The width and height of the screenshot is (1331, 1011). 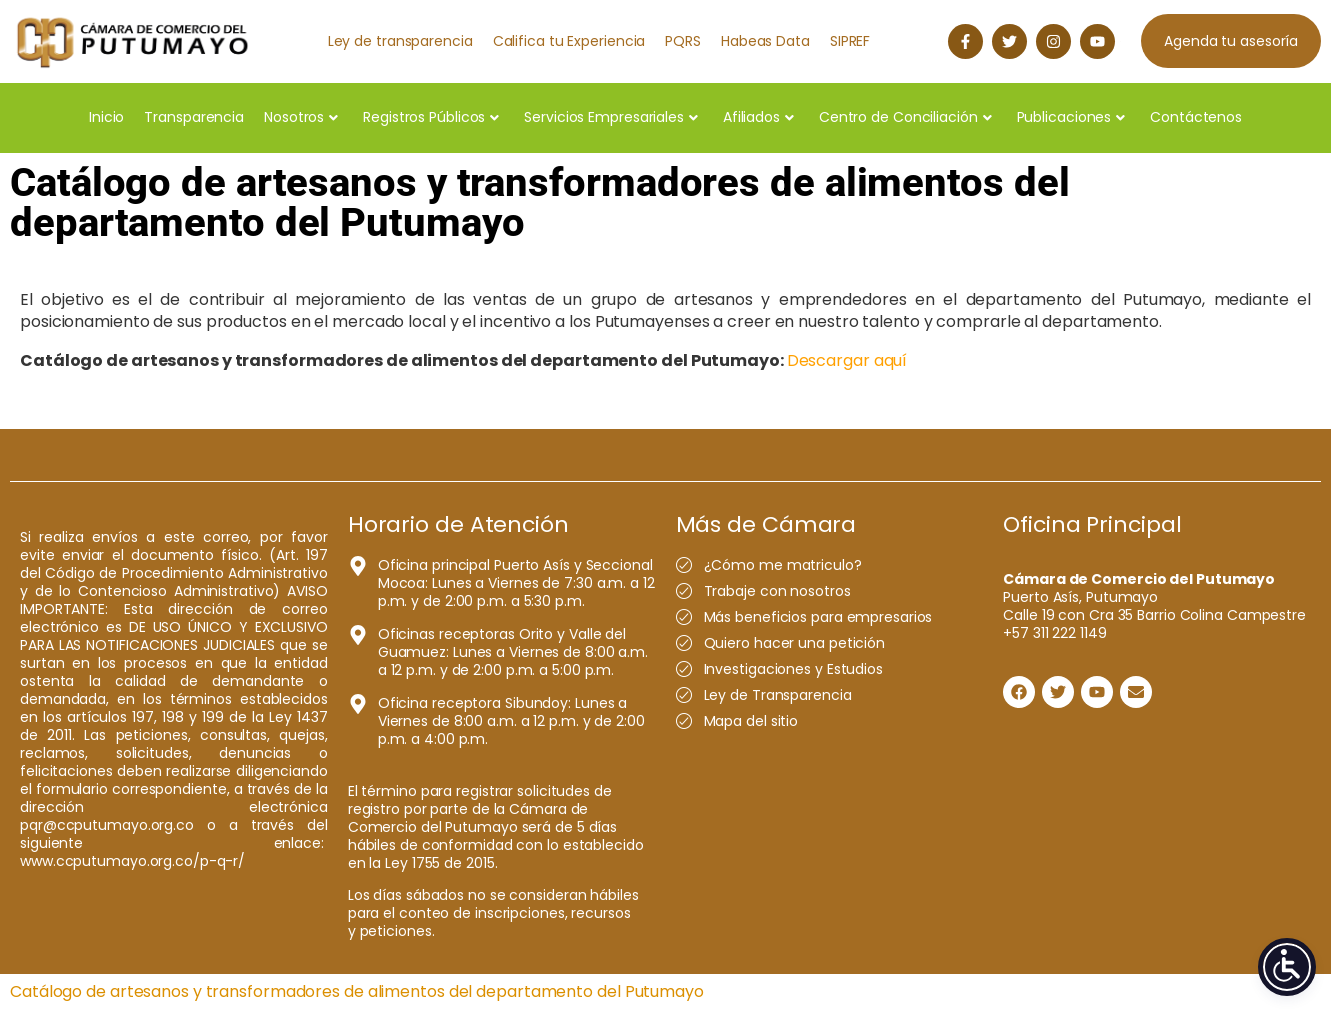 I want to click on SIPREF, so click(x=850, y=41).